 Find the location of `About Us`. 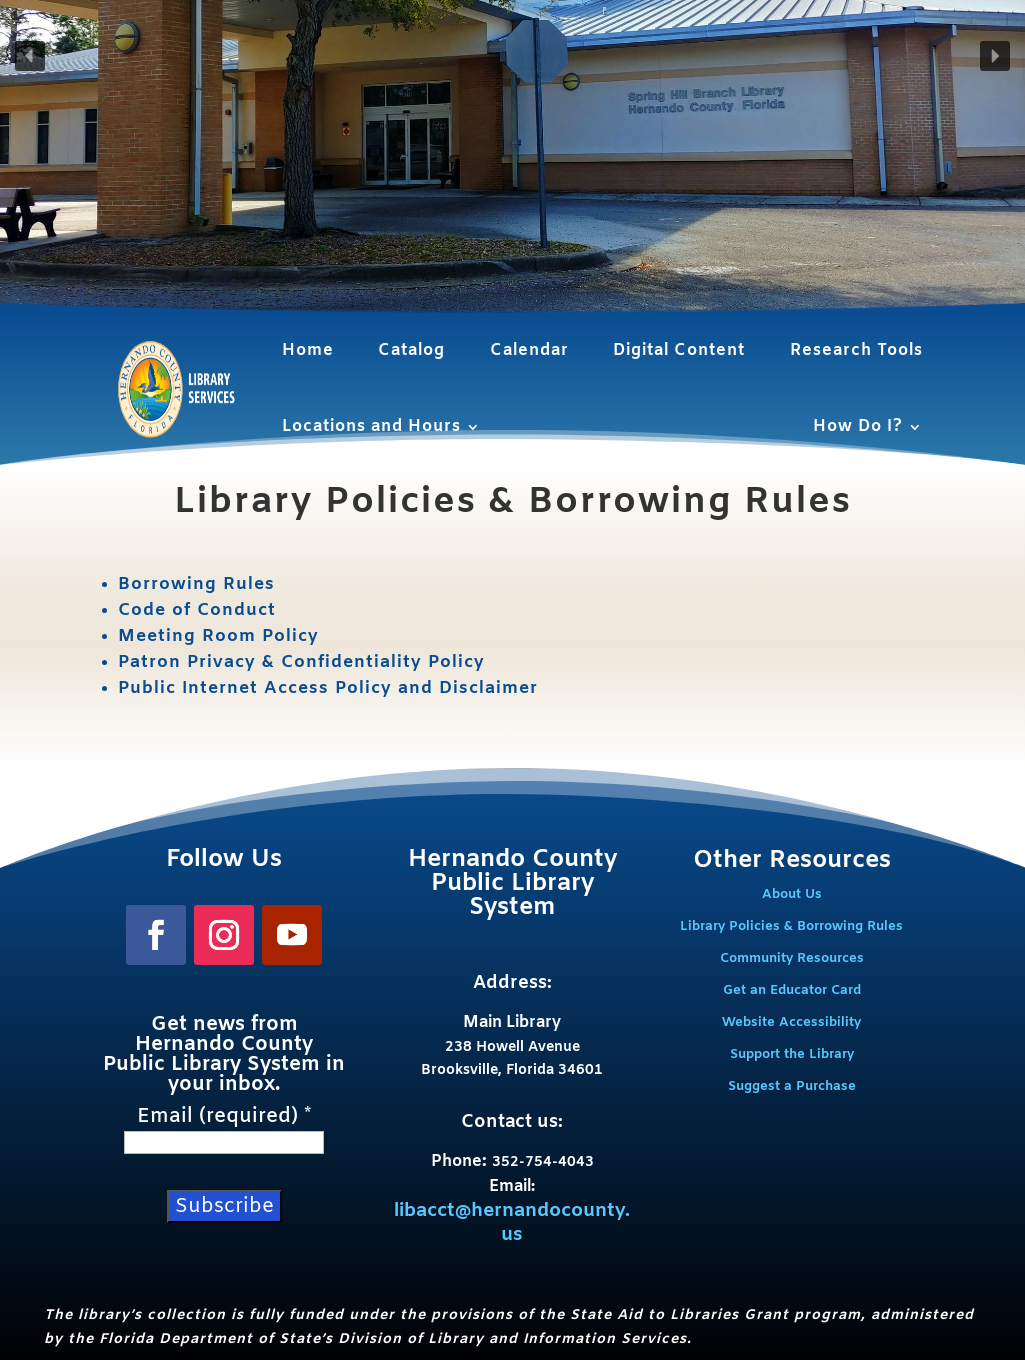

About Us is located at coordinates (792, 894).